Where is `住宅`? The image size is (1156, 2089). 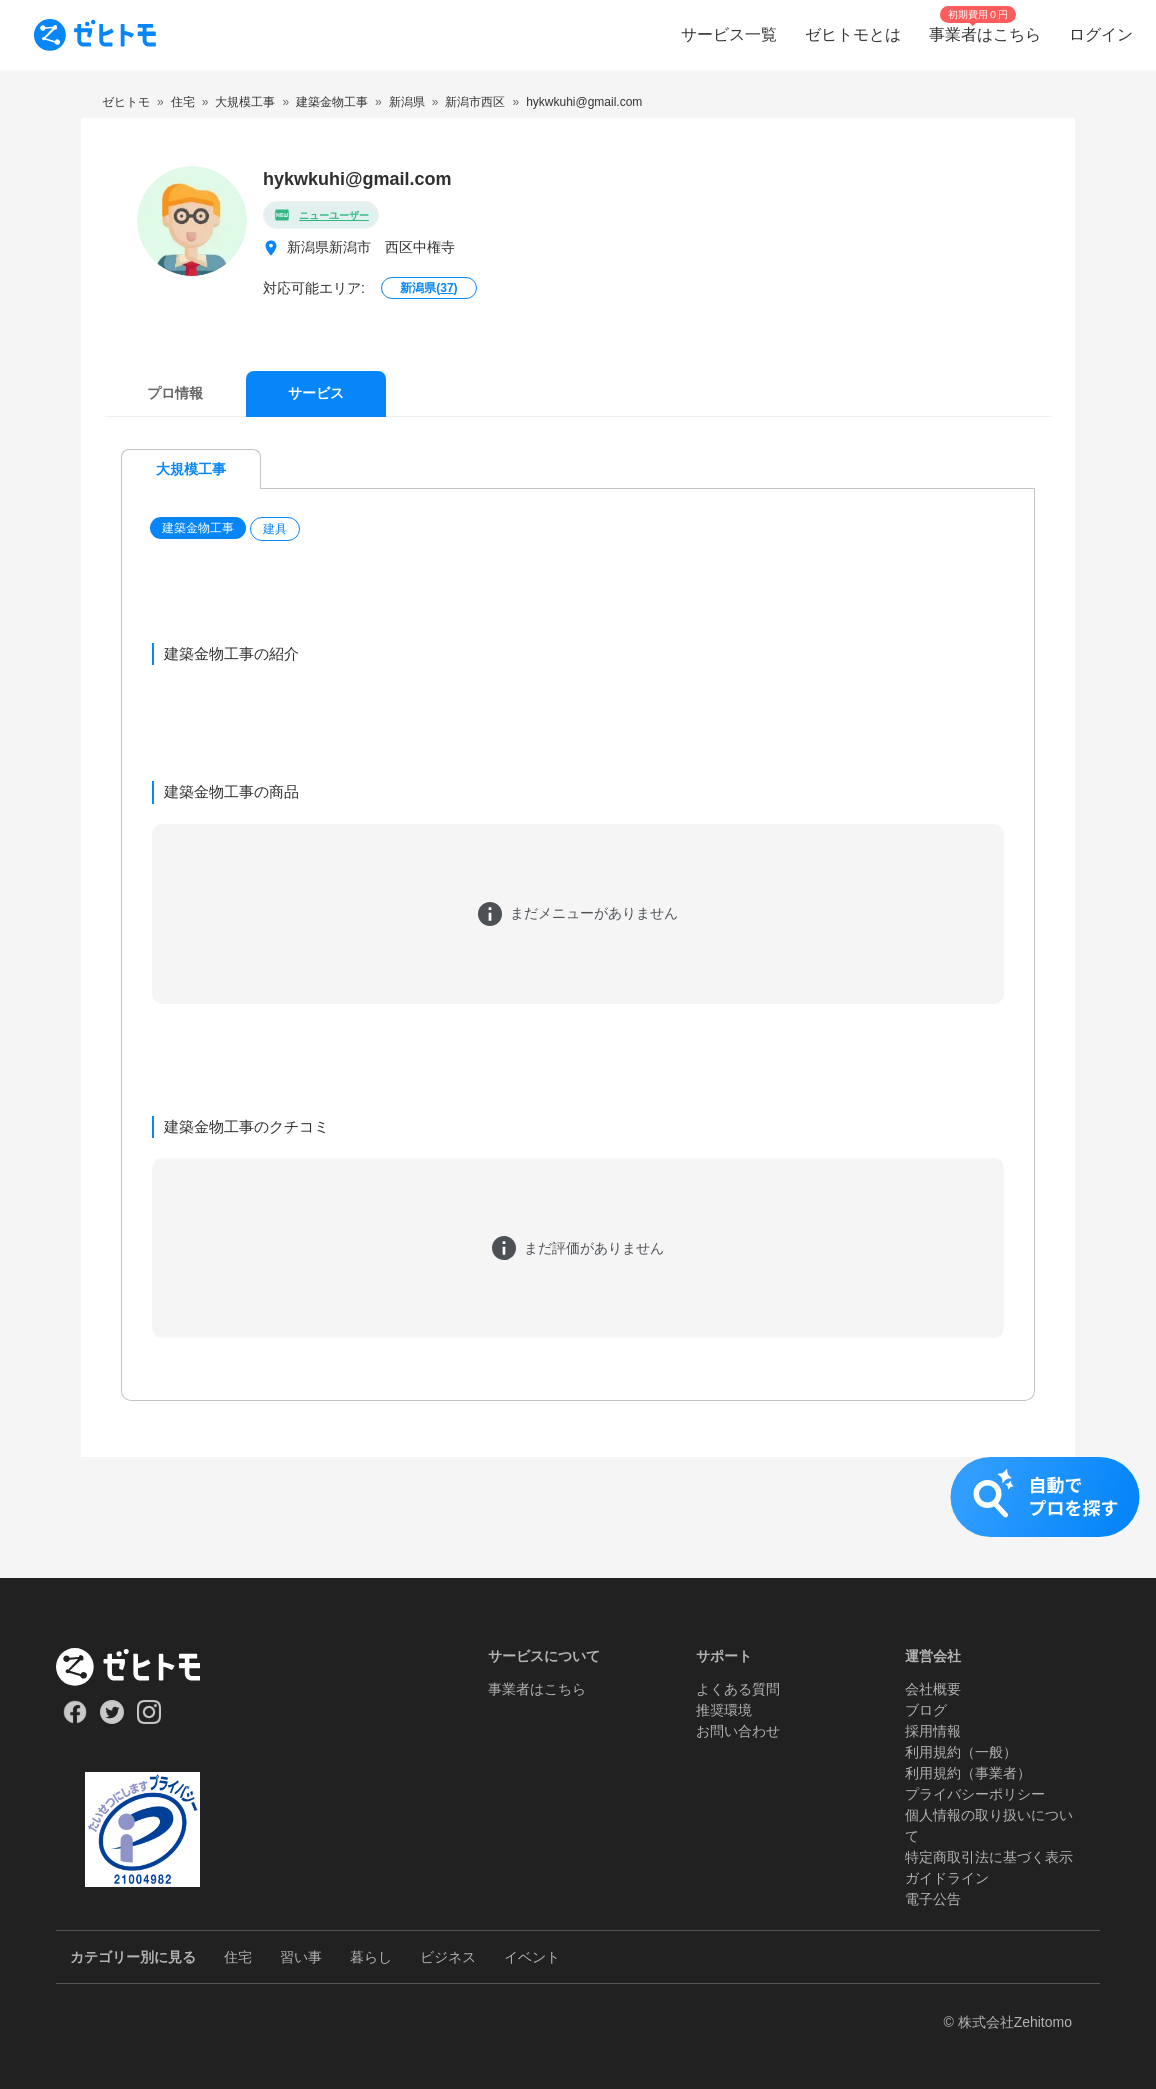 住宅 is located at coordinates (238, 1957).